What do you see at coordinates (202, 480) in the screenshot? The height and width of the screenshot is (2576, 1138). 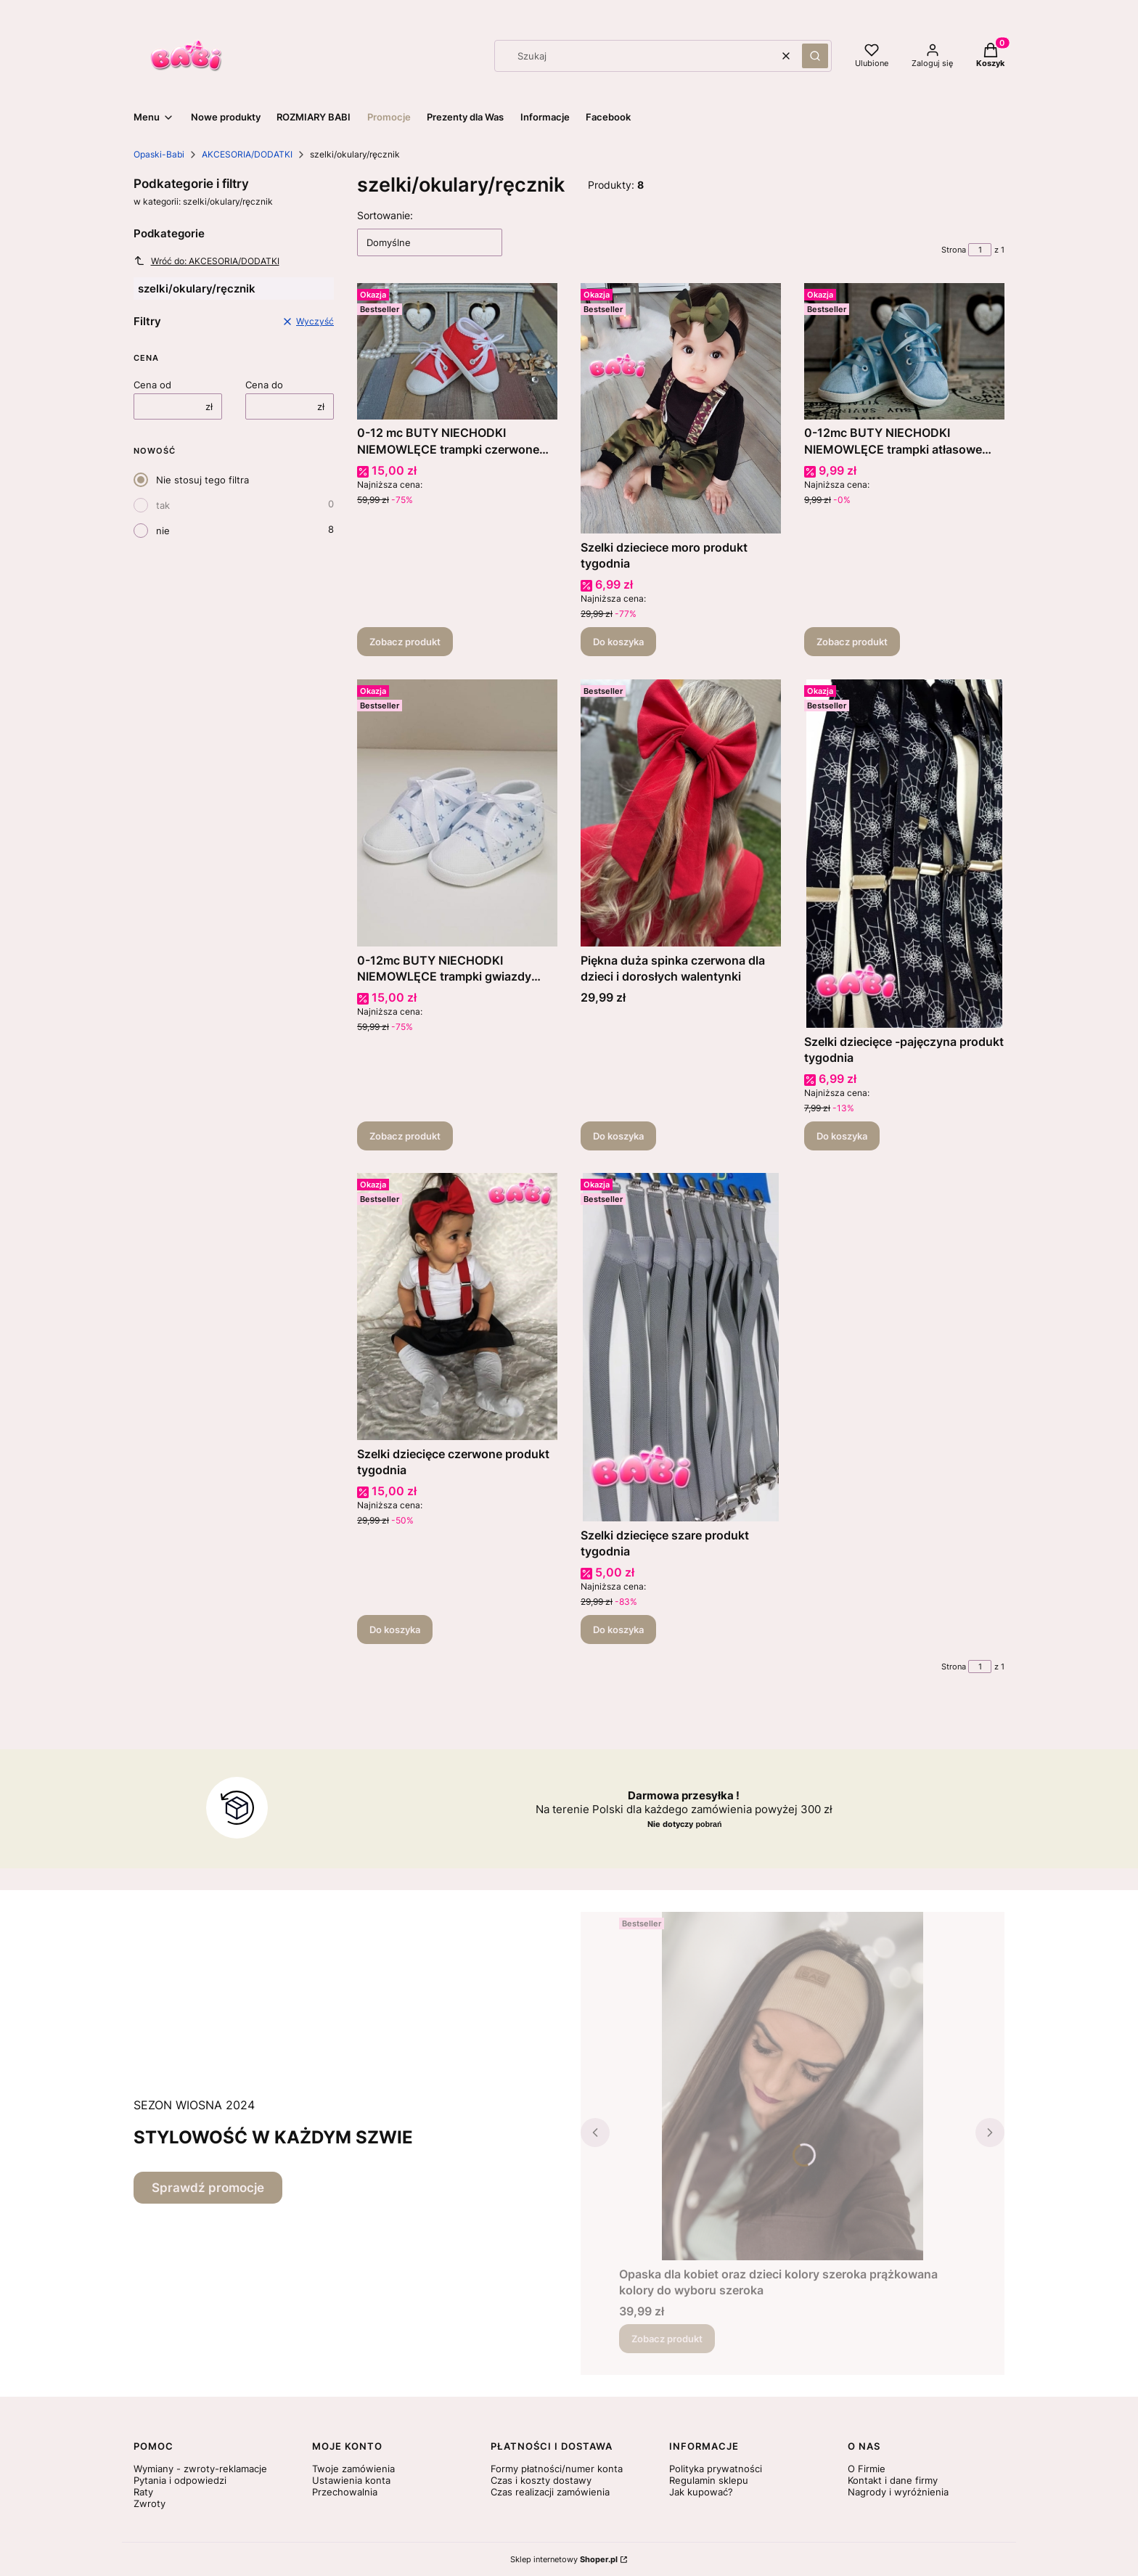 I see `Nie stosuj tego filtra` at bounding box center [202, 480].